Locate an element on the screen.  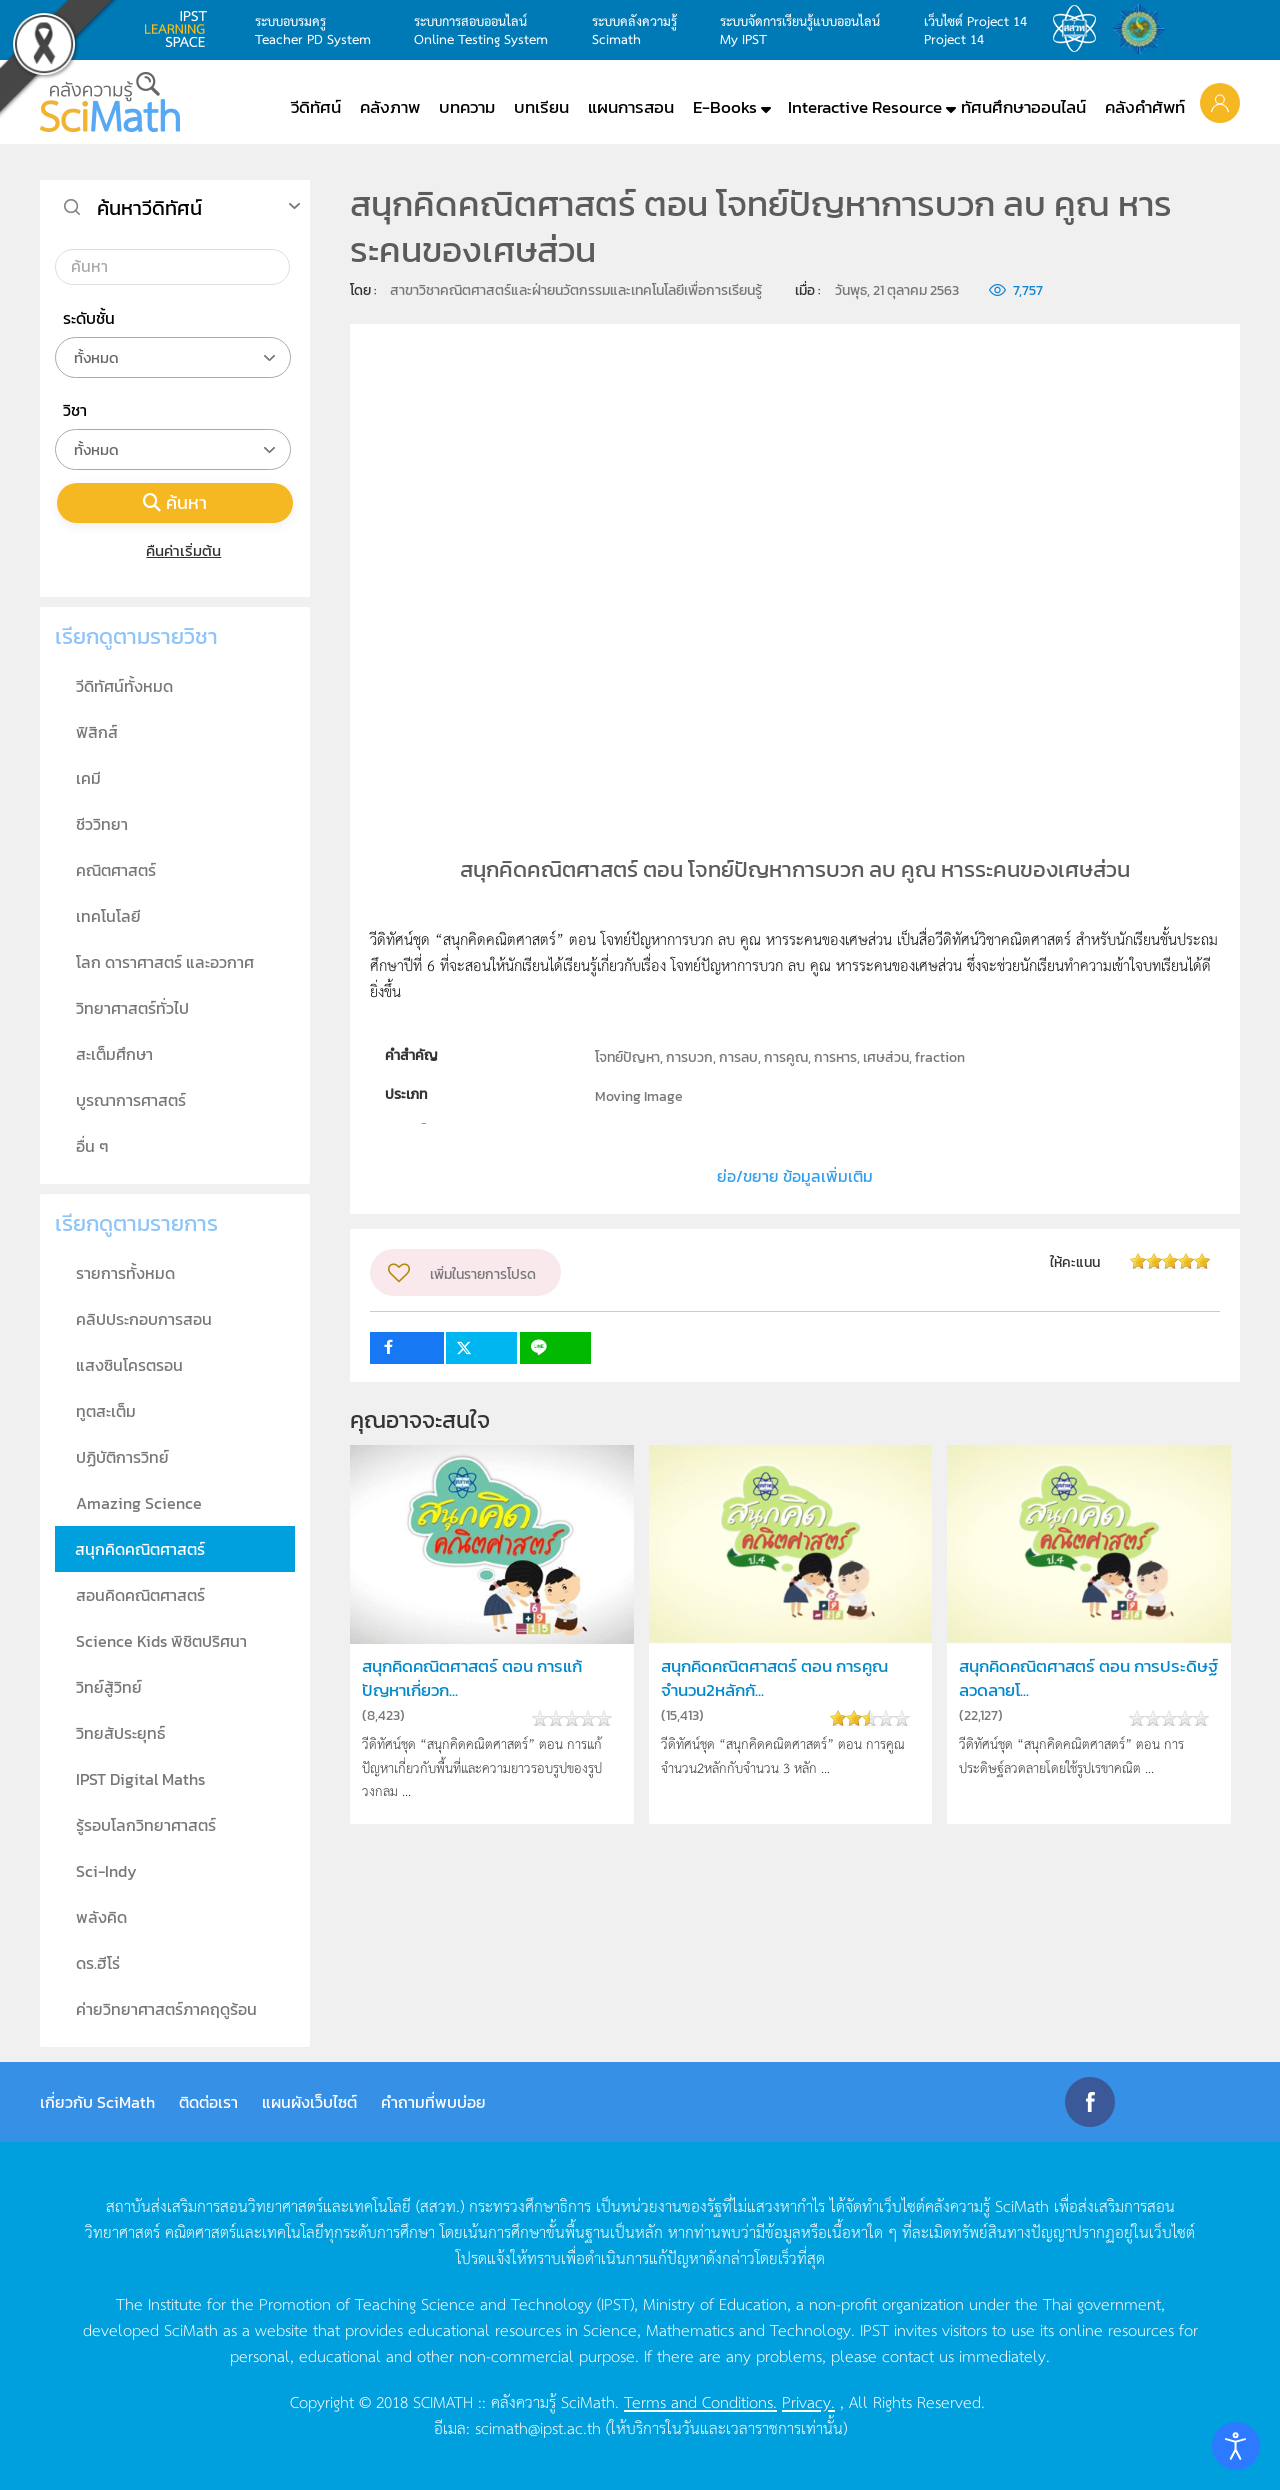
สอนคิดคณิตศาสตร์ is located at coordinates (140, 1595).